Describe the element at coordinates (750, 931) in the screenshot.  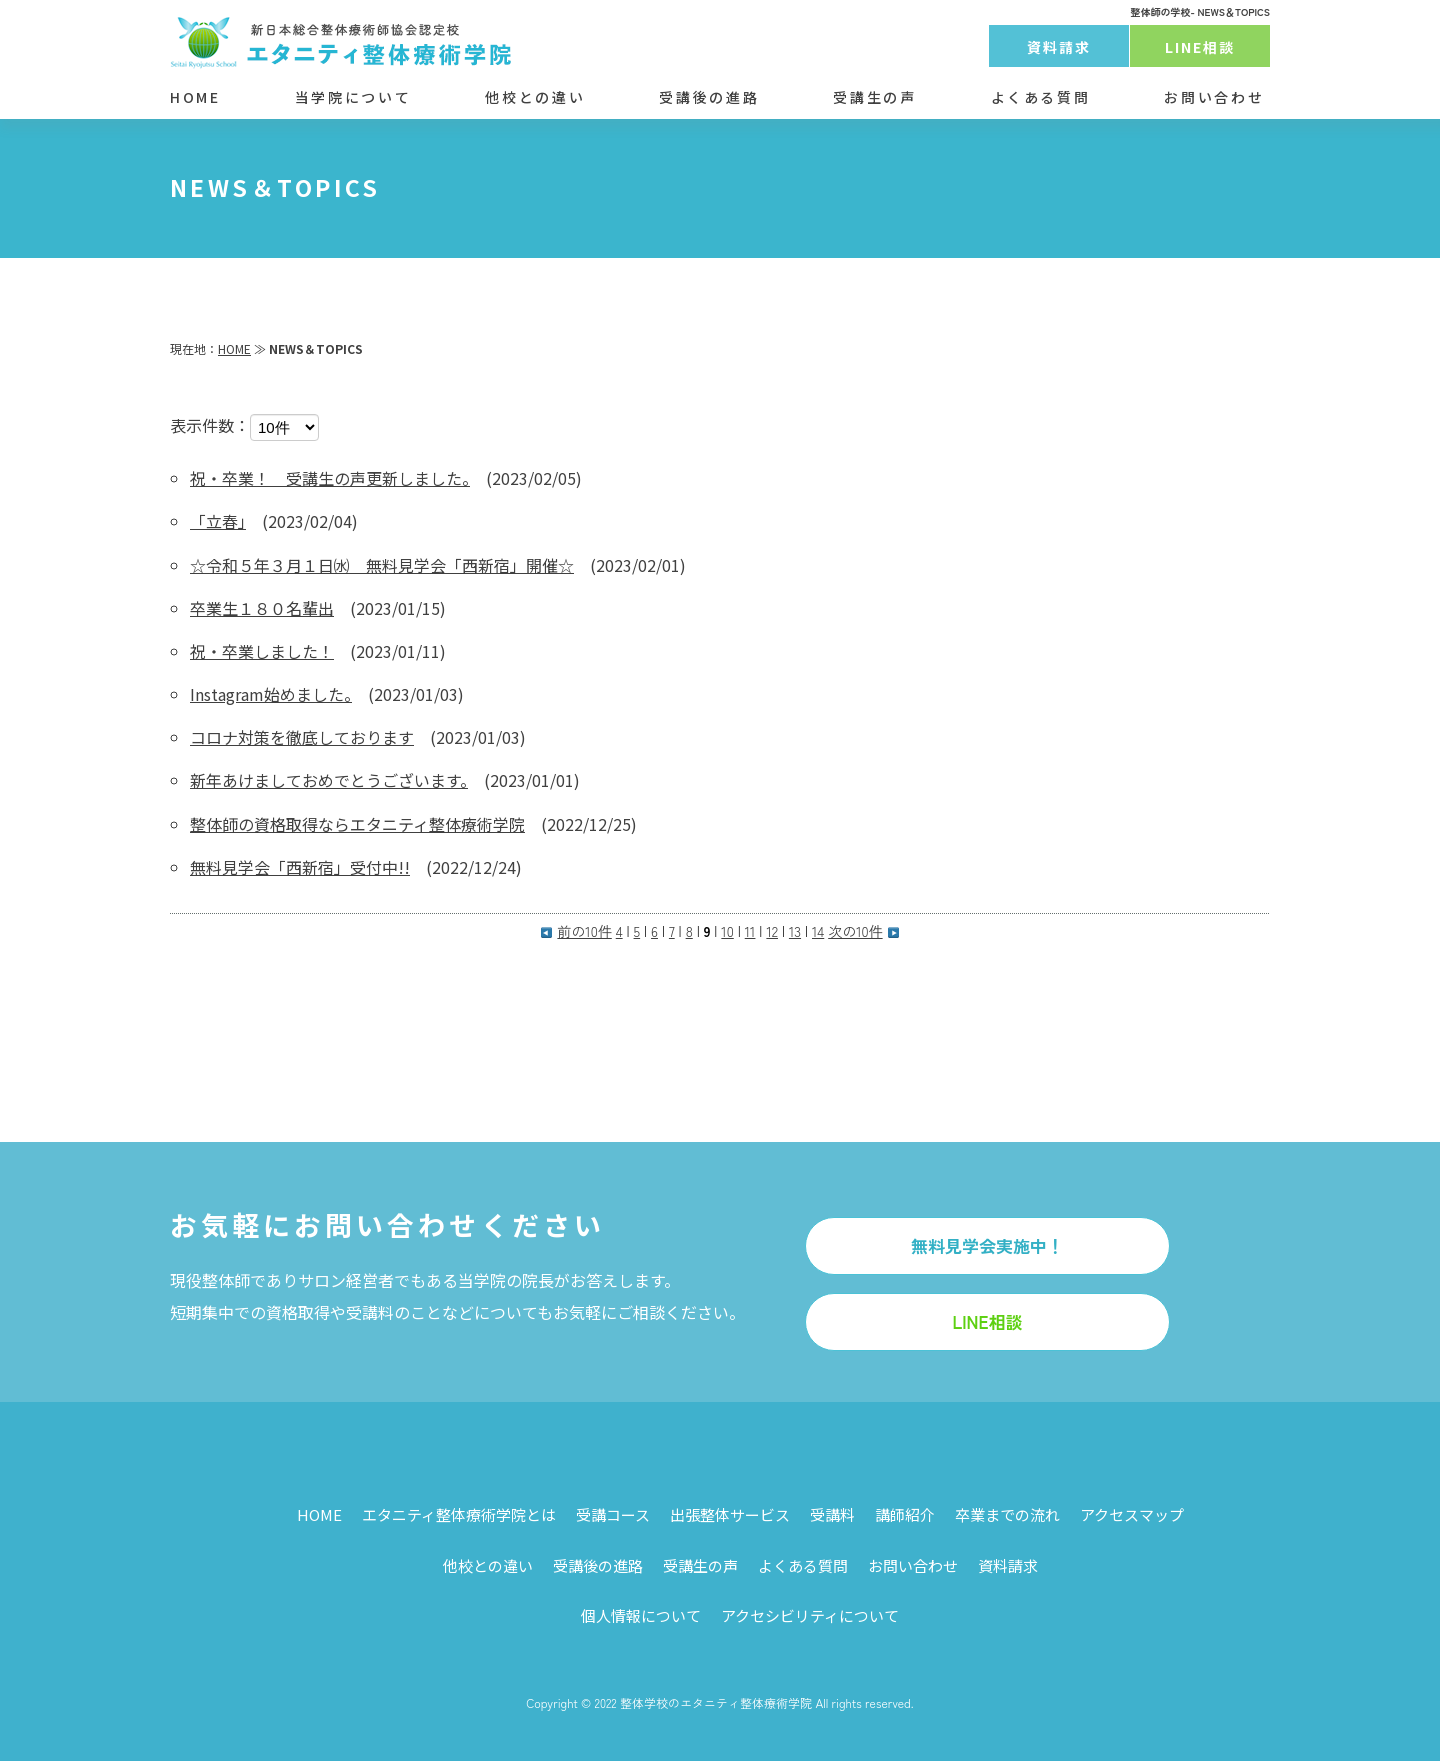
I see `11` at that location.